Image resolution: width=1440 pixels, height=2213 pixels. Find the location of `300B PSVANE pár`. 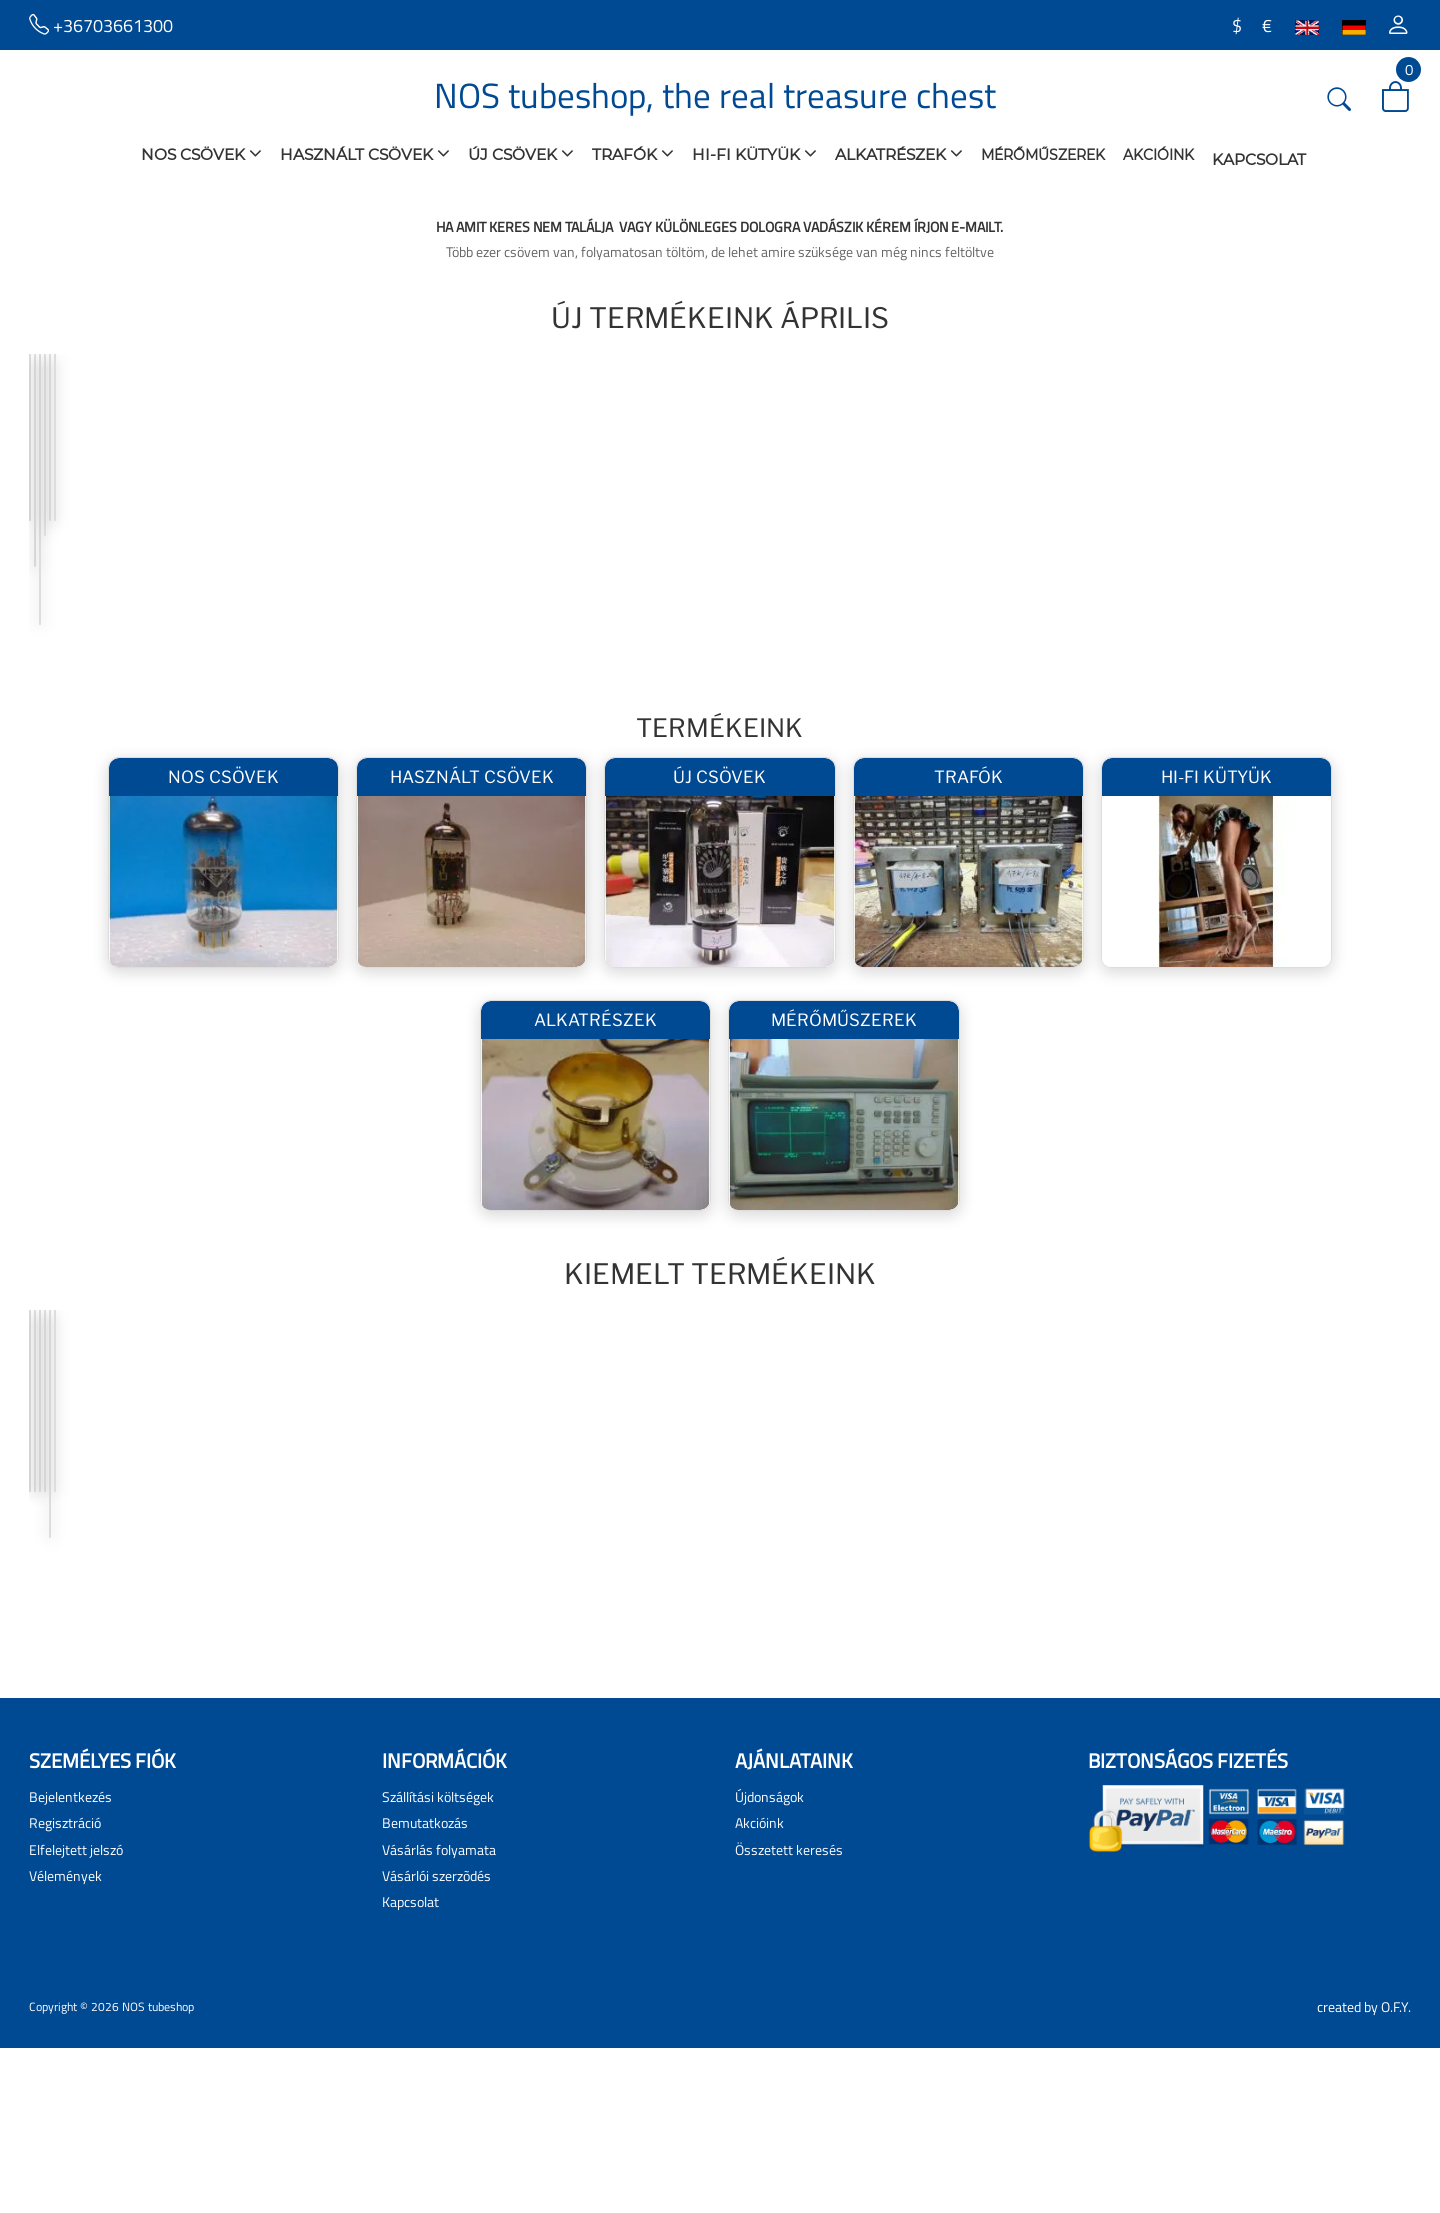

300B PSVANE pár is located at coordinates (390, 1604).